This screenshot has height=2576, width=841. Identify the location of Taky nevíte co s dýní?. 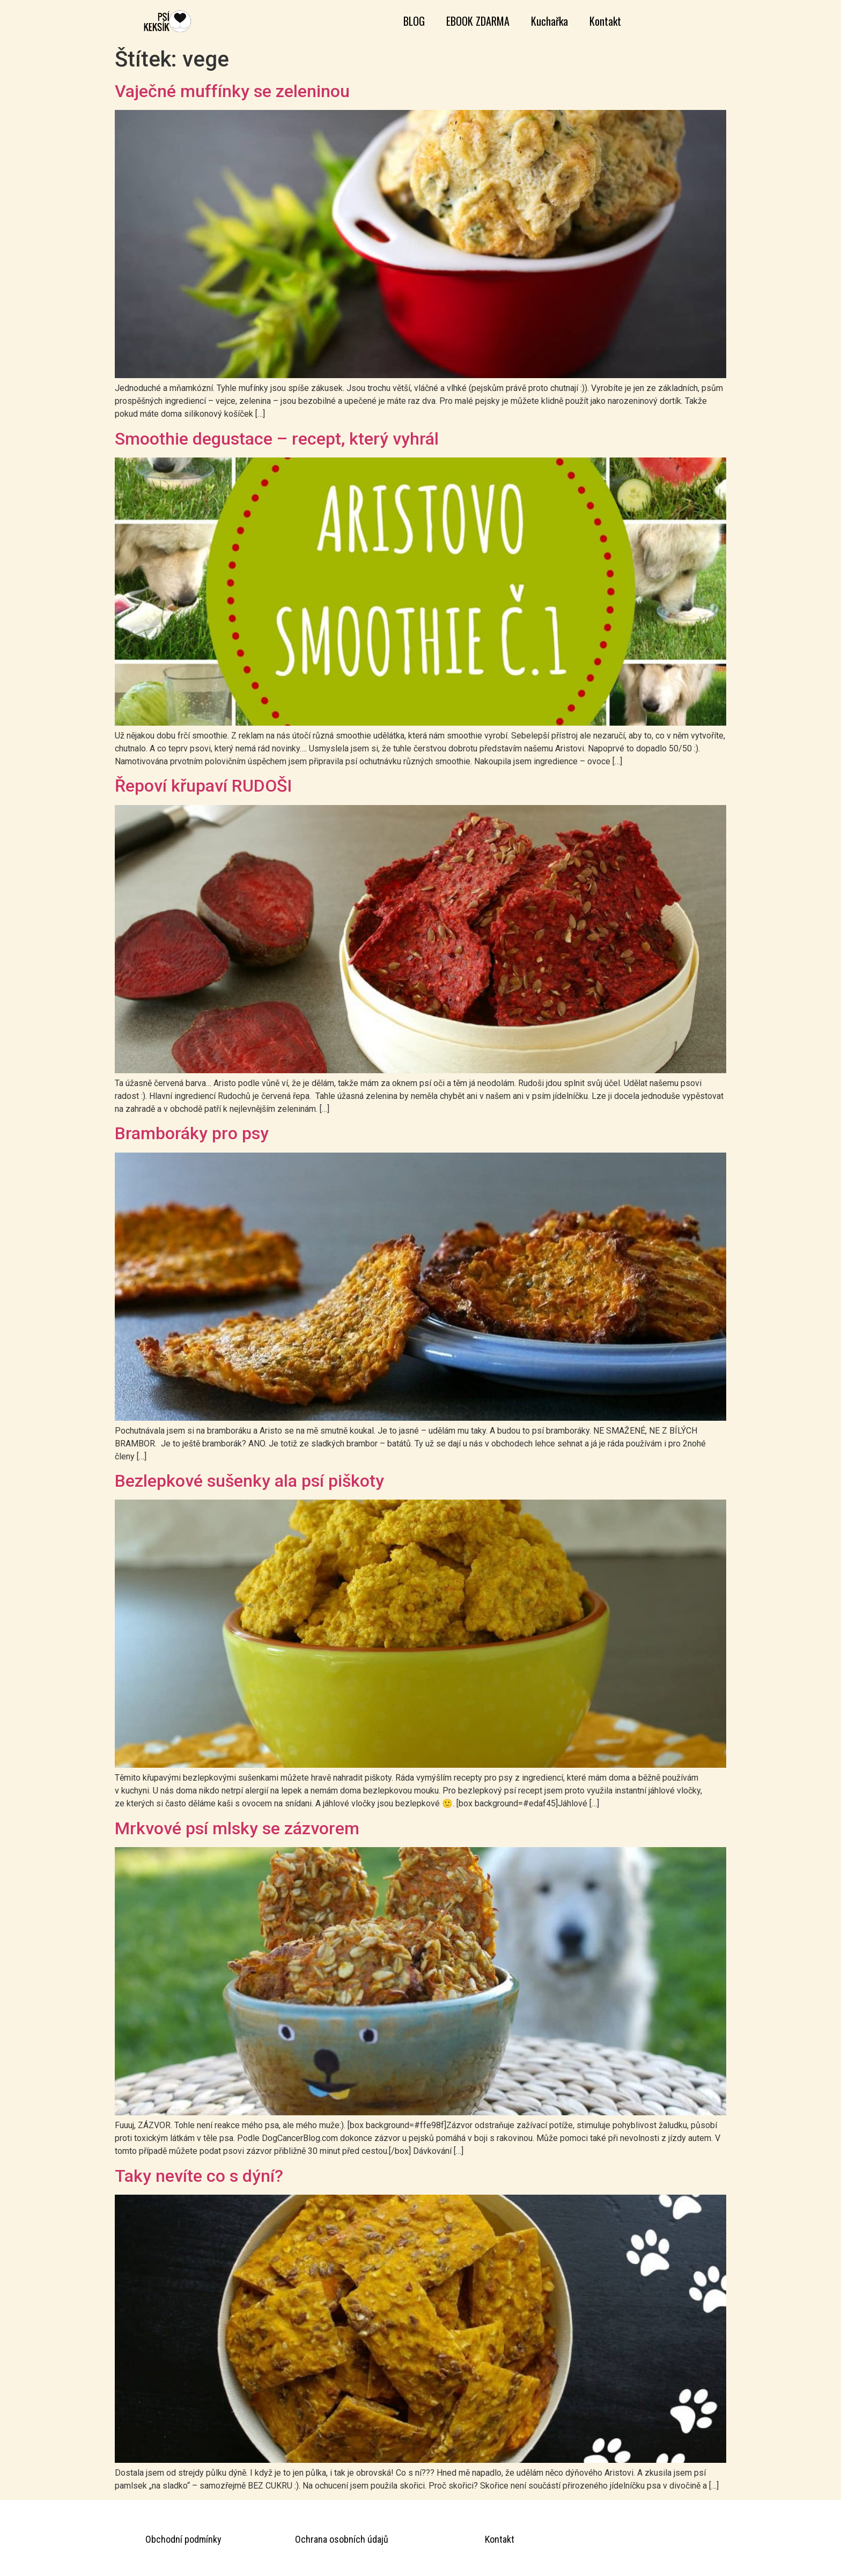
(199, 2176).